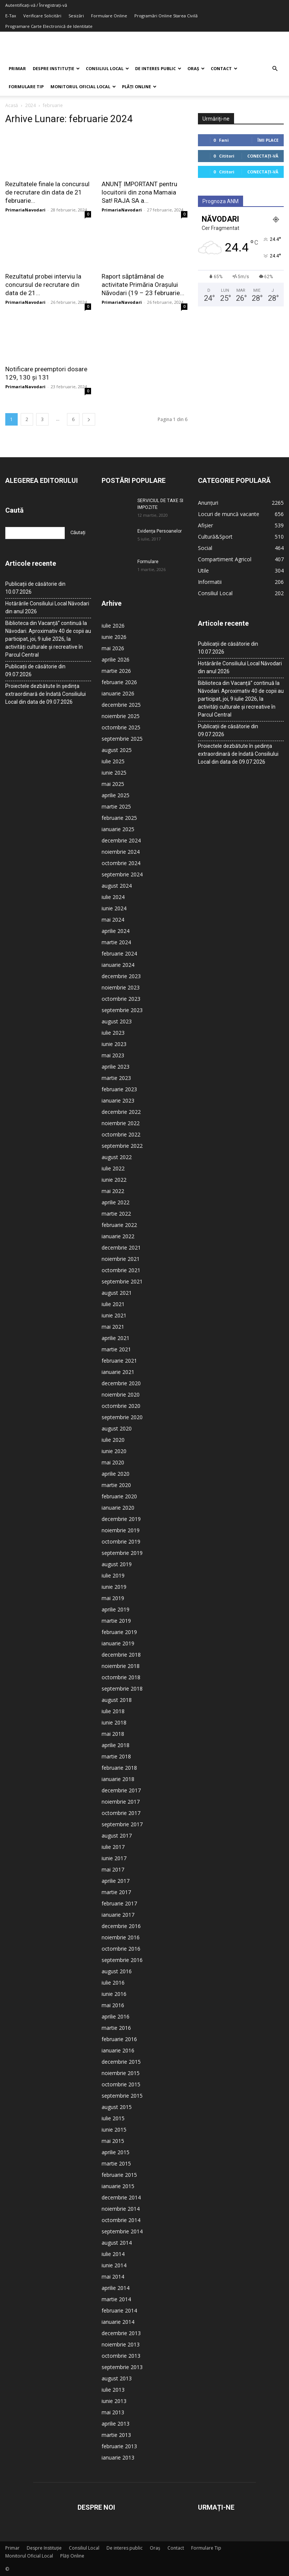 Image resolution: width=289 pixels, height=2576 pixels. Describe the element at coordinates (117, 1971) in the screenshot. I see `august 2016` at that location.